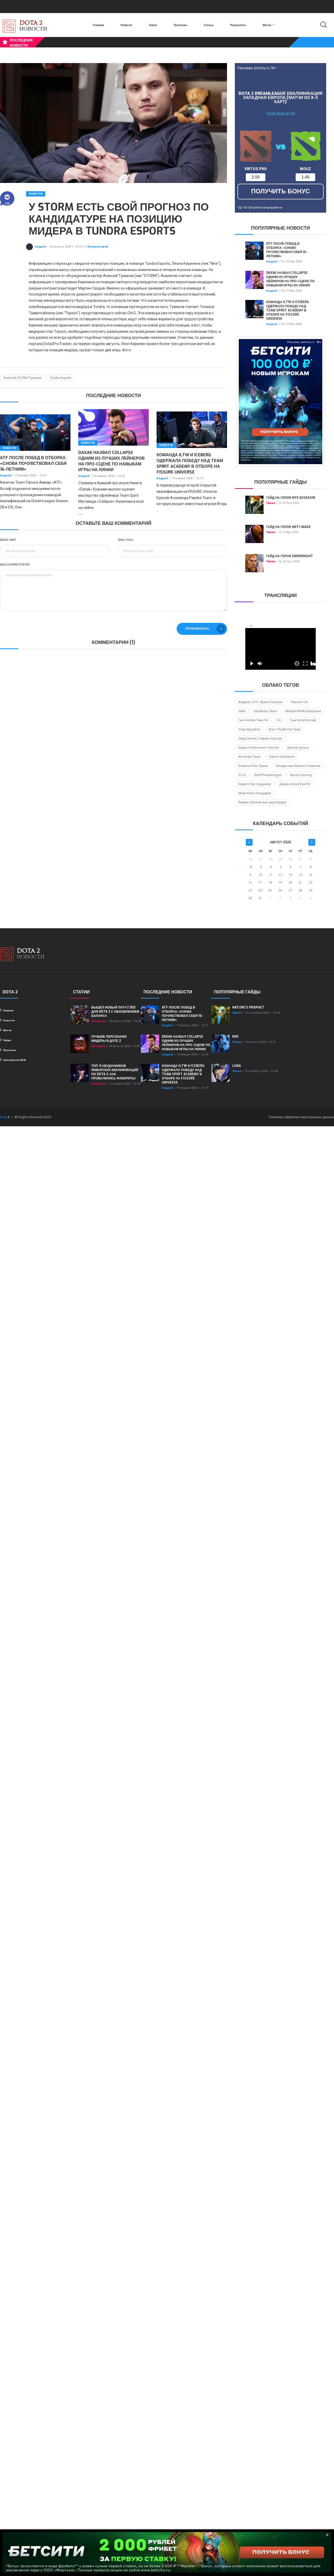  I want to click on Алексей STORM Туманов, so click(22, 378).